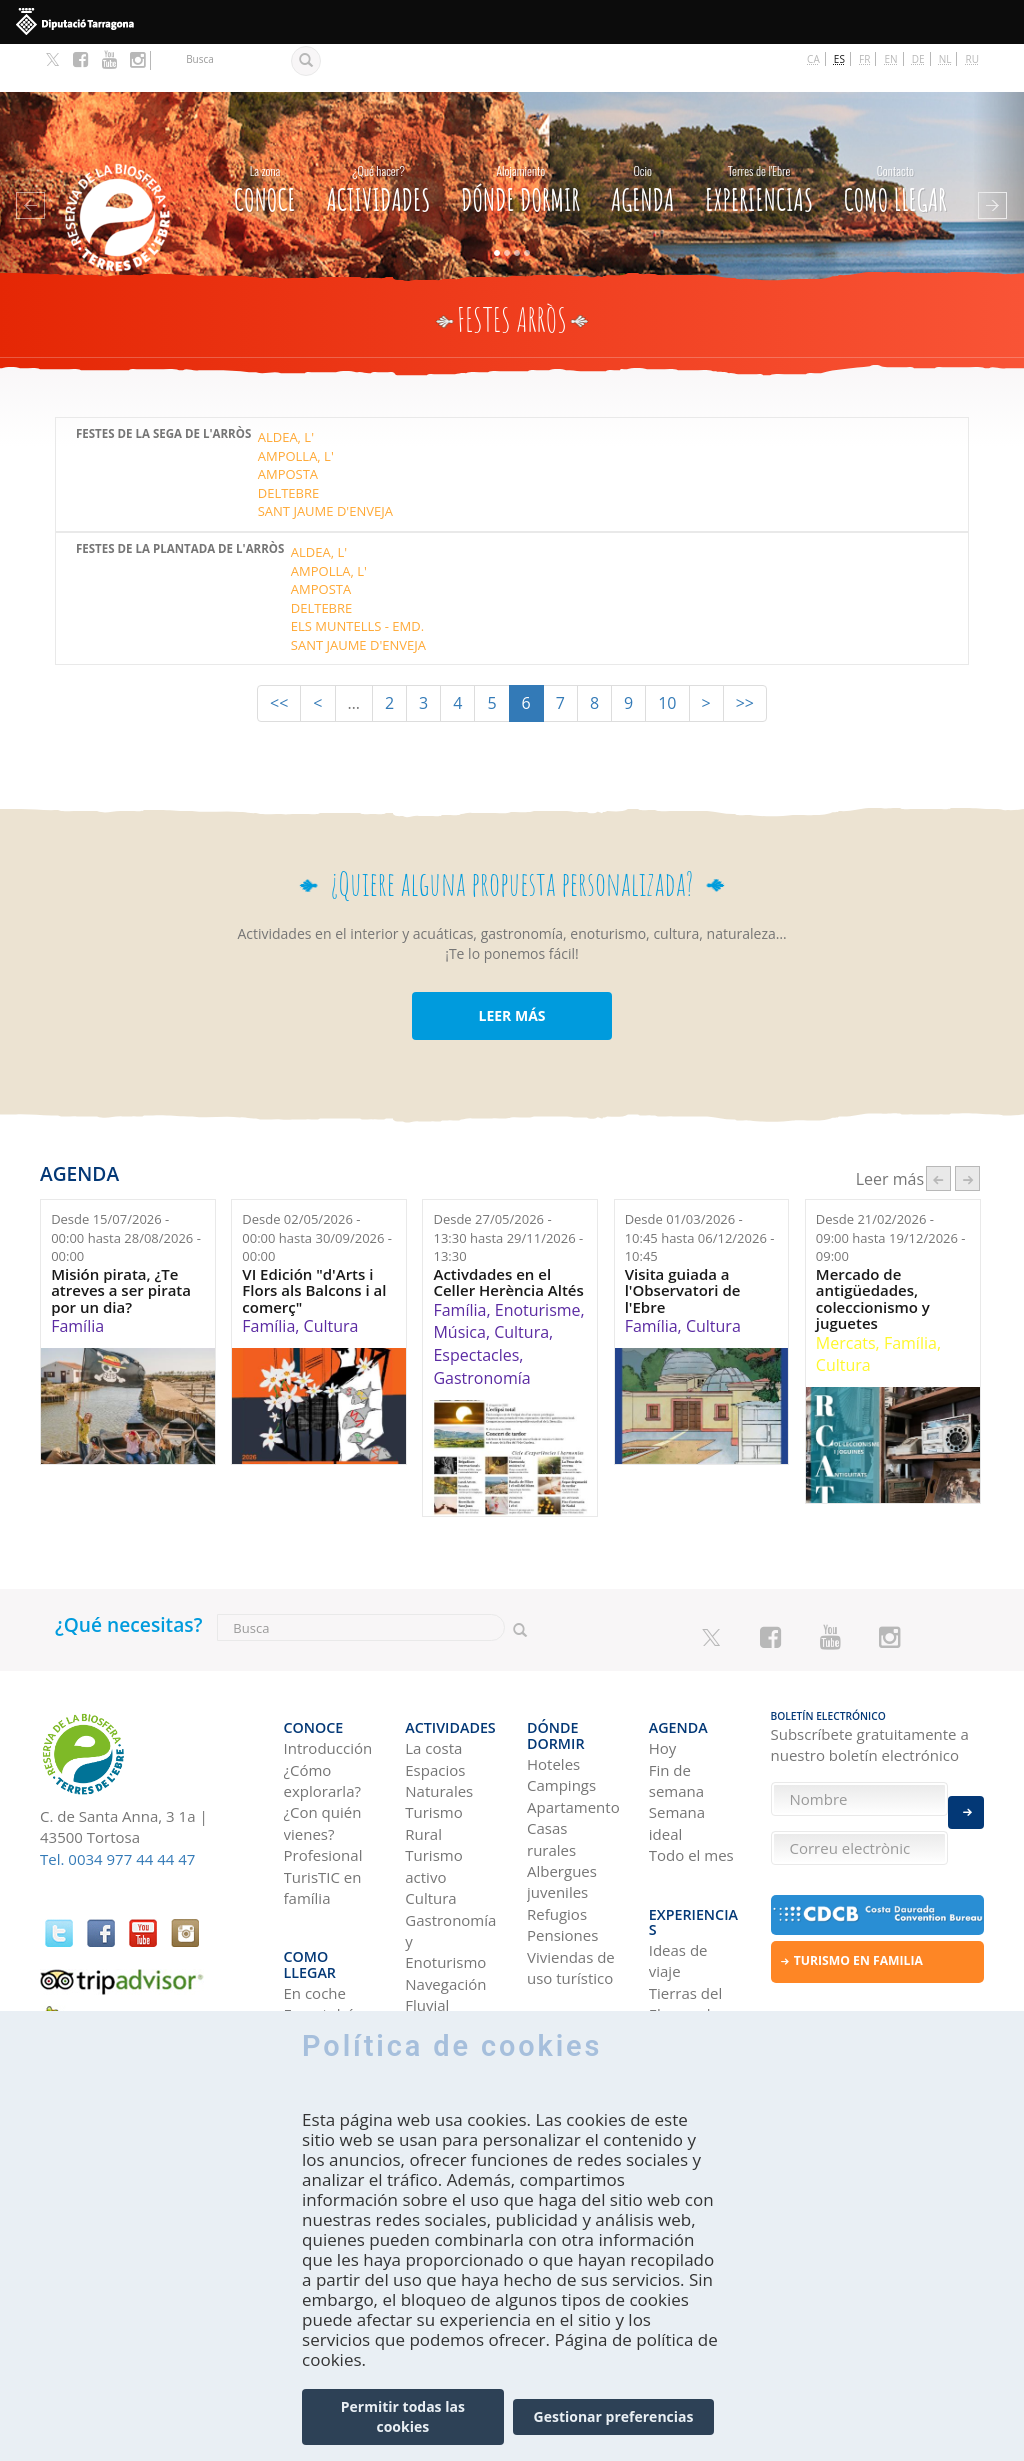 This screenshot has height=2461, width=1024. Describe the element at coordinates (643, 137) in the screenshot. I see `Agenda` at that location.